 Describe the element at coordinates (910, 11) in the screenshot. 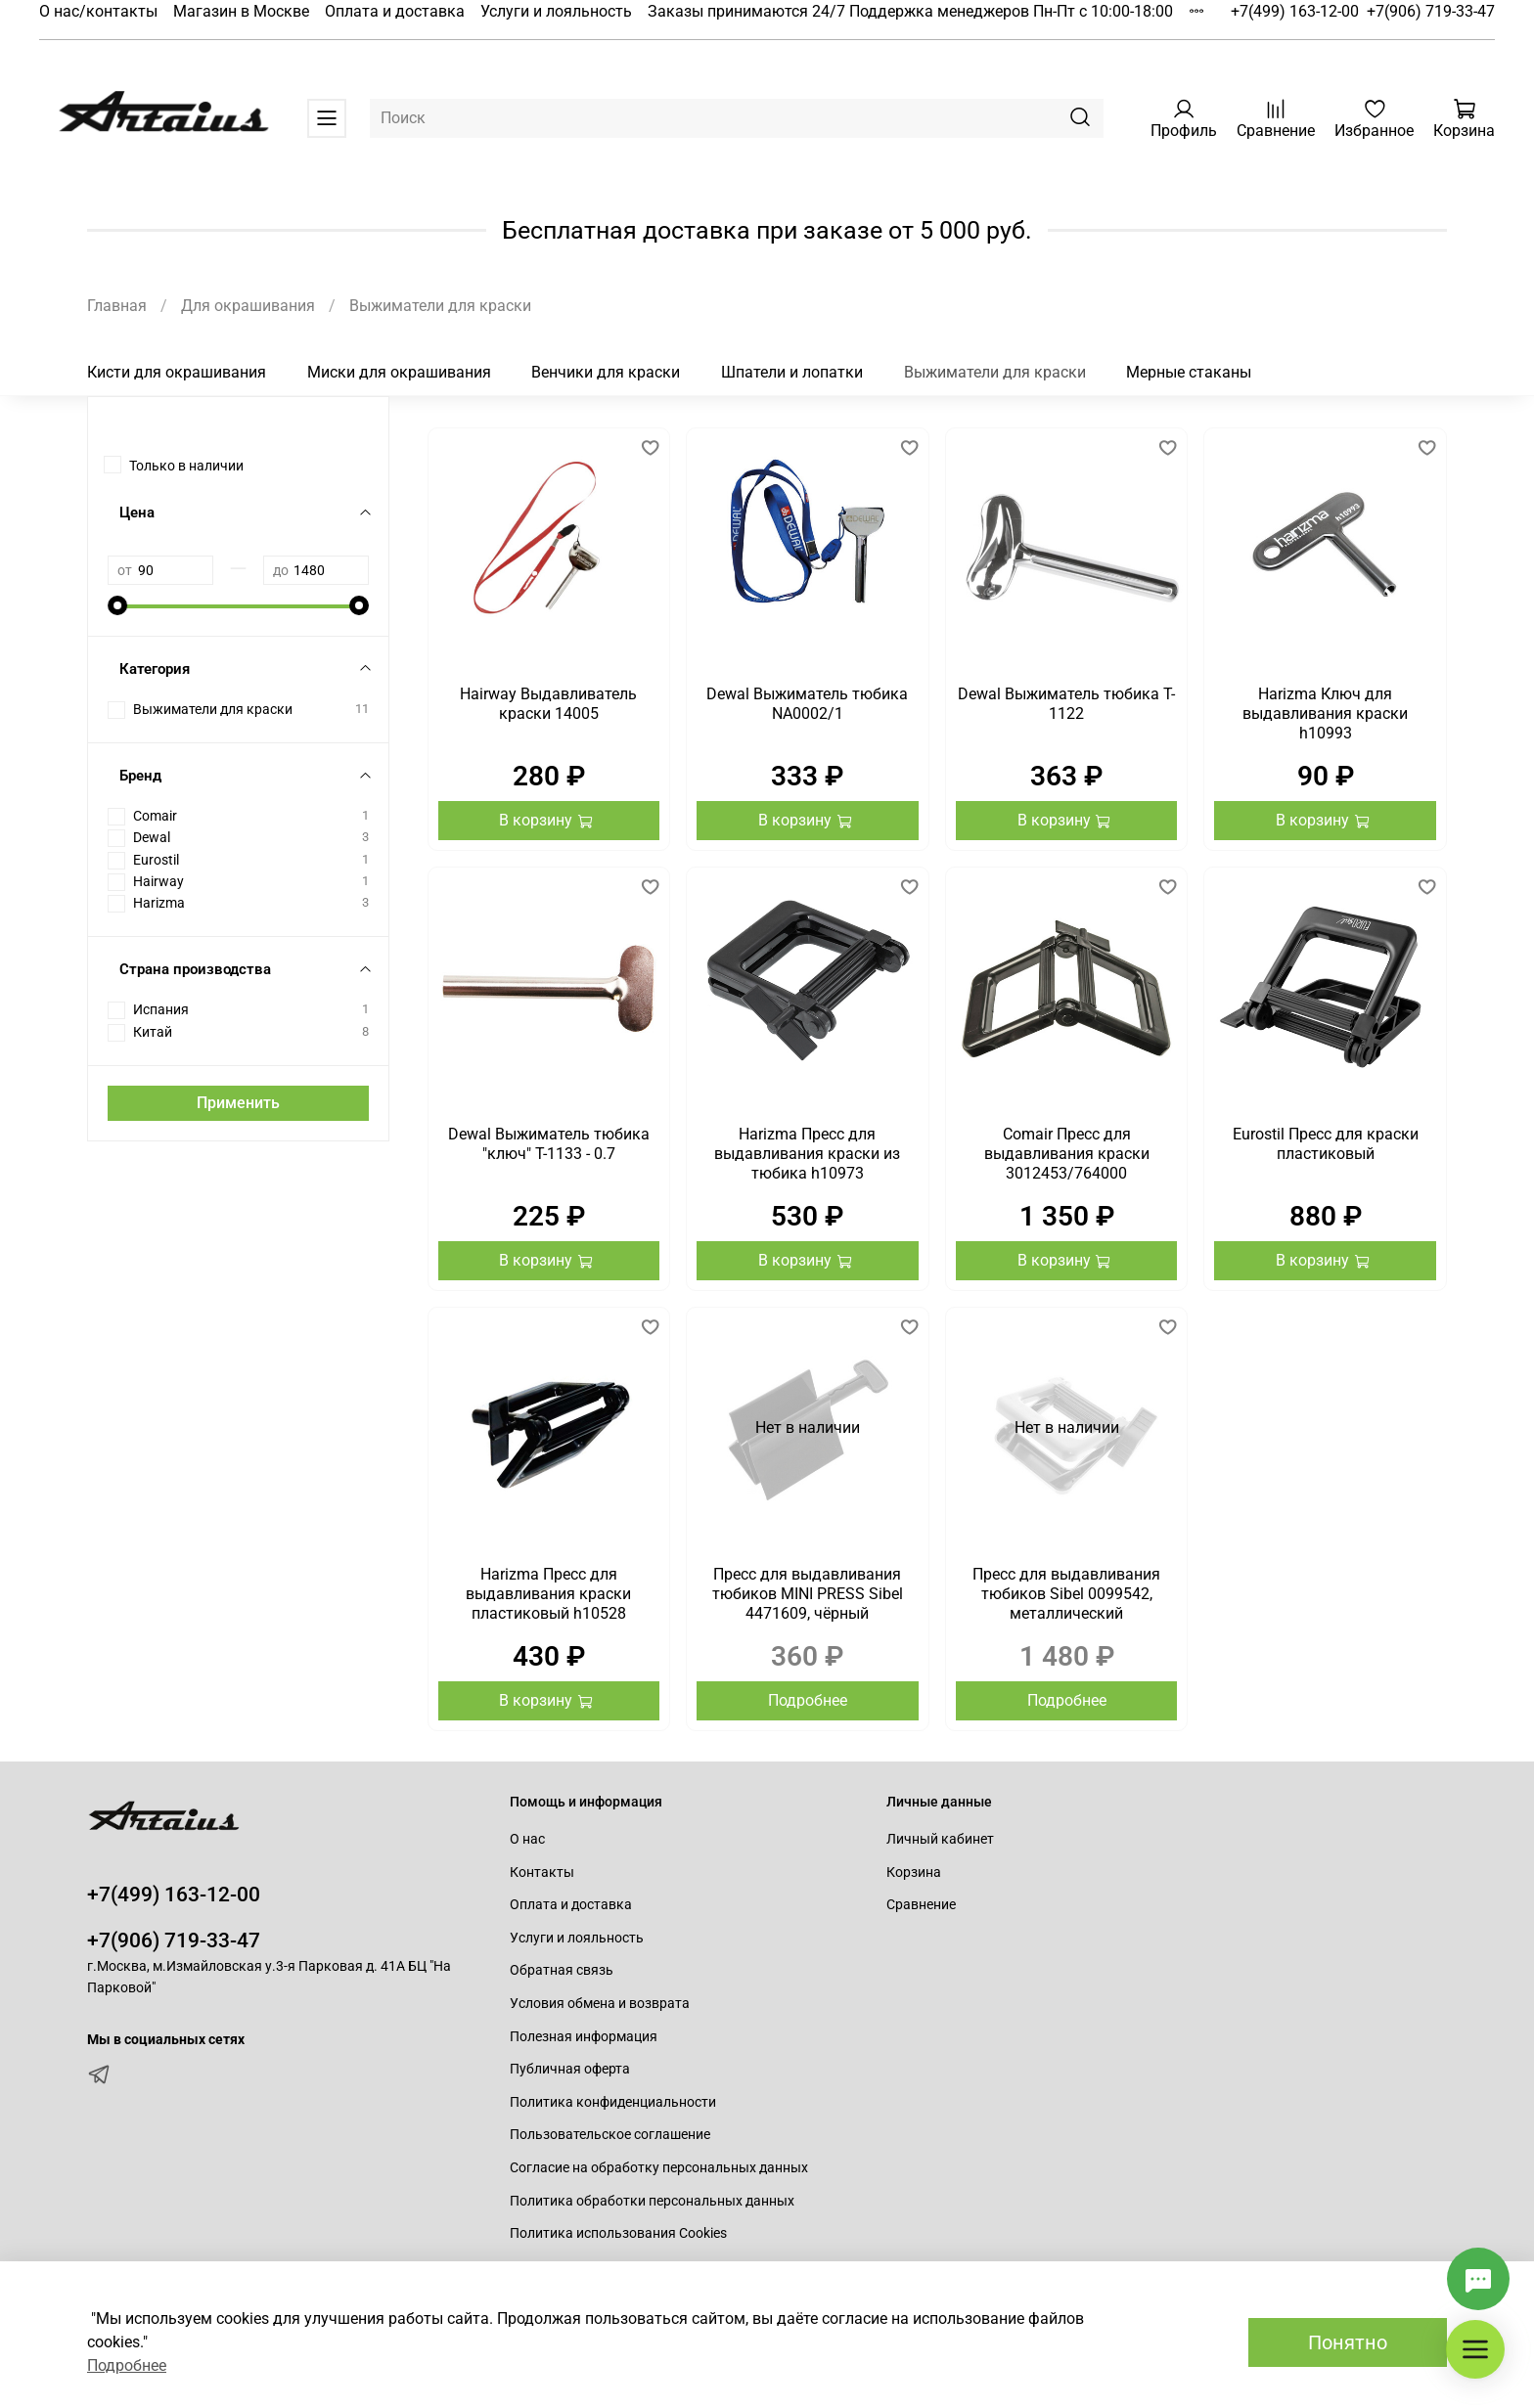

I see `Заказы принимаются 24/7 Поддержка менеджеров Пн-Пт с 10:00-18:00` at that location.